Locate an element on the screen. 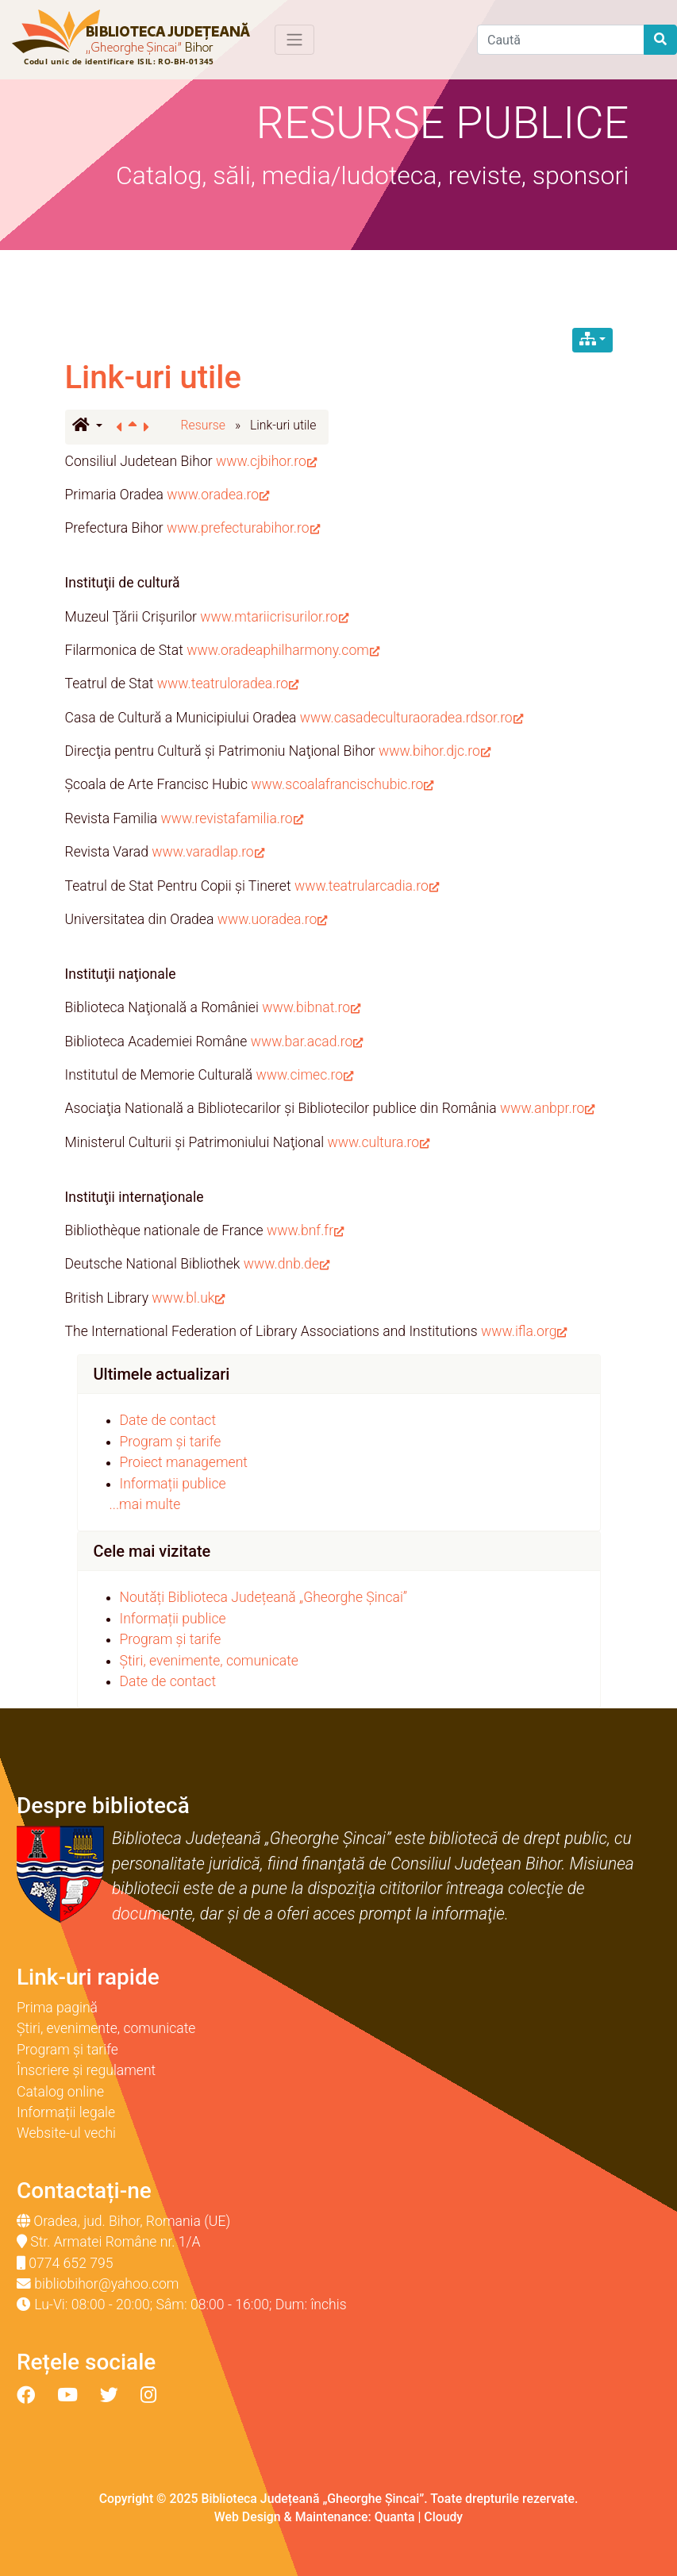 Image resolution: width=677 pixels, height=2576 pixels. www.scoalafrancischubic.ro is located at coordinates (342, 784).